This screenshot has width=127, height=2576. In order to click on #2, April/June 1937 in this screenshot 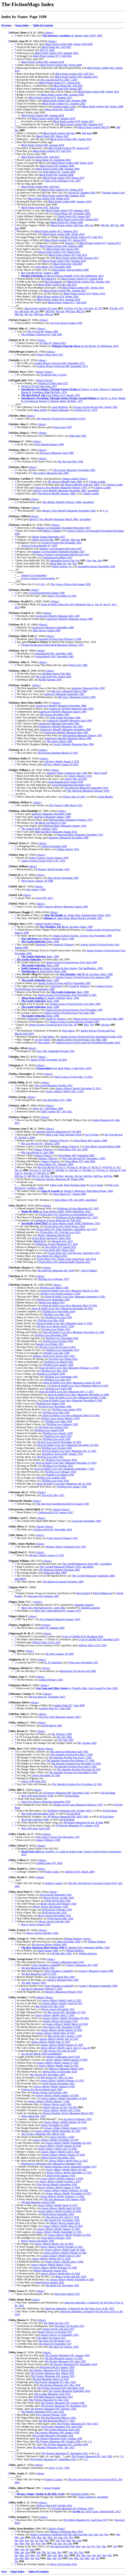, I will do `click(85, 2520)`.